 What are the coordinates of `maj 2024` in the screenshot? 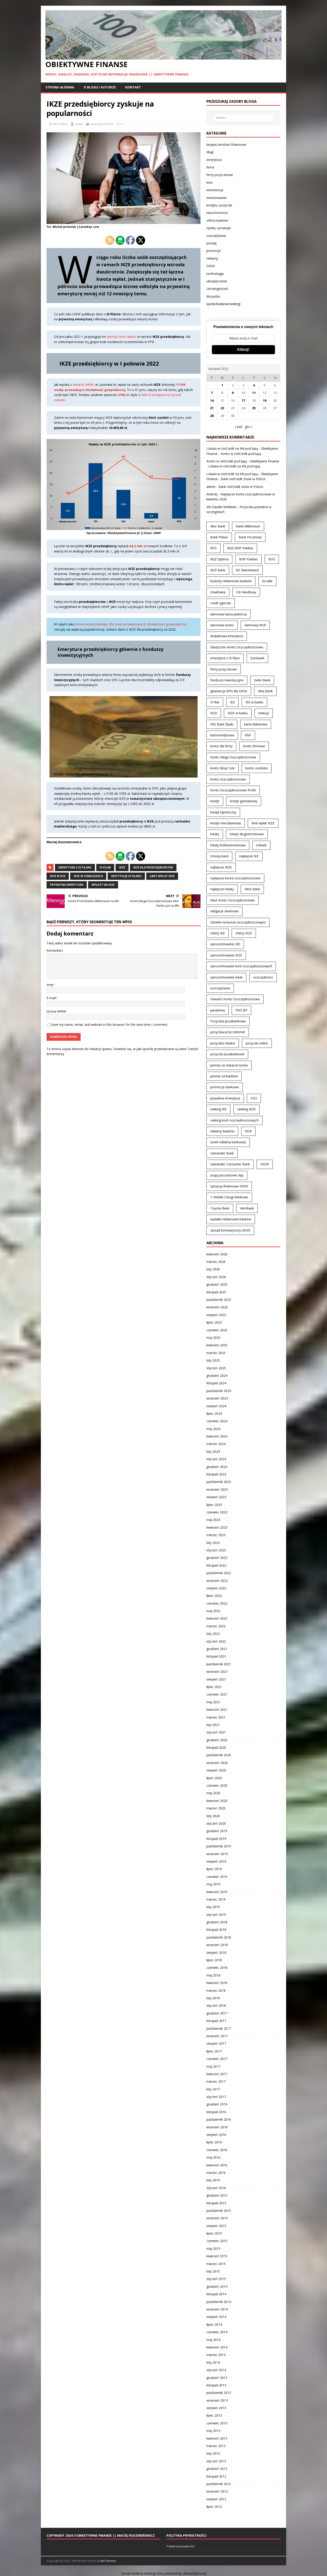 It's located at (213, 1429).